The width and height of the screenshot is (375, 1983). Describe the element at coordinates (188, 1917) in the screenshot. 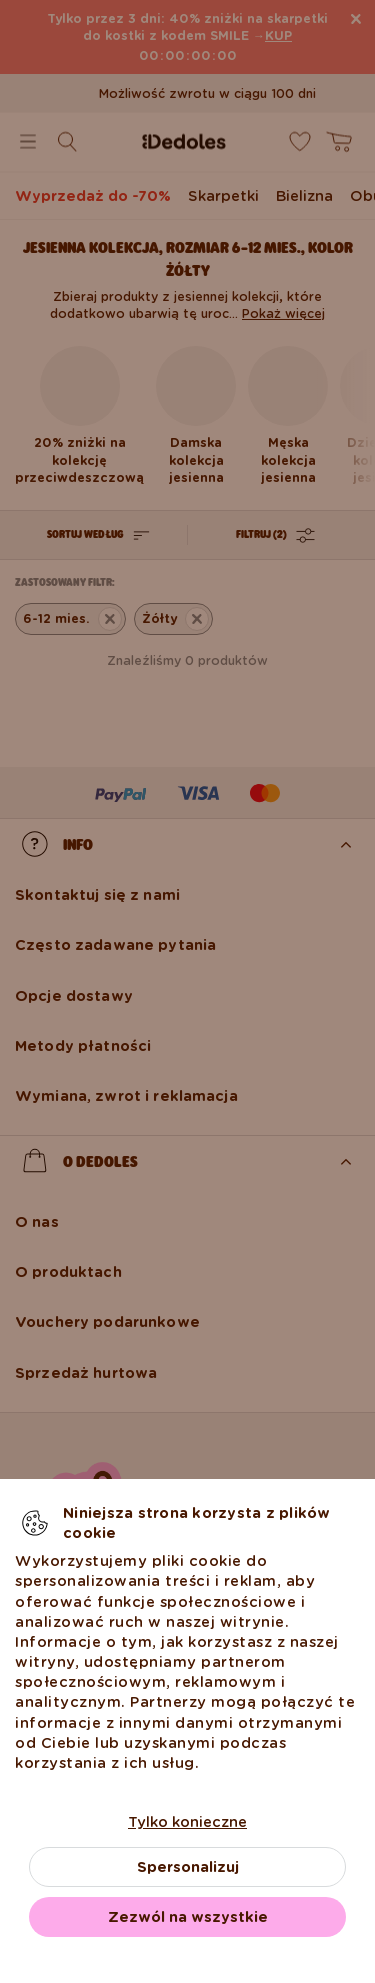

I see `Zezwól na wszystkie` at that location.